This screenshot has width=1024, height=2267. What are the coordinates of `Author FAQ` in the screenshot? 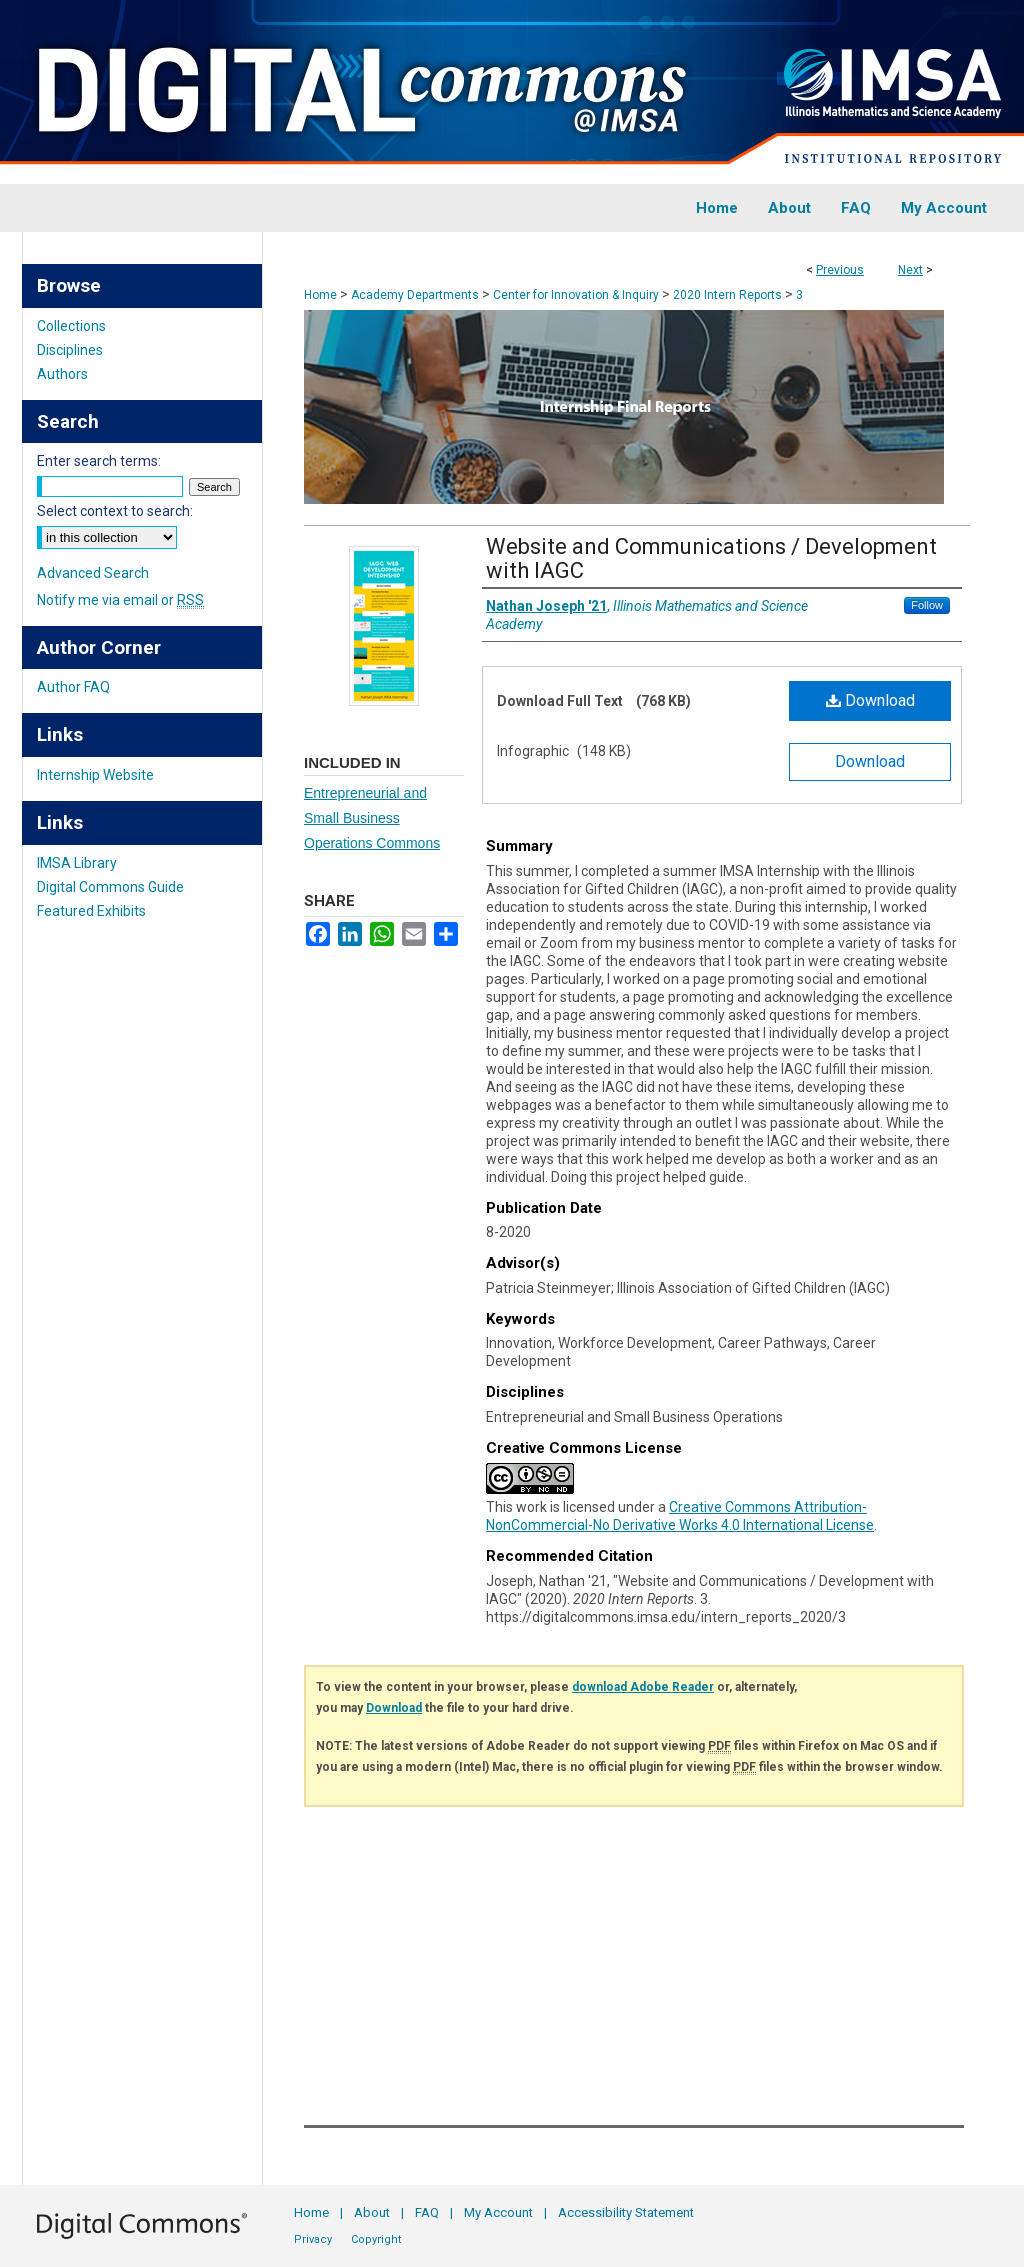 It's located at (73, 687).